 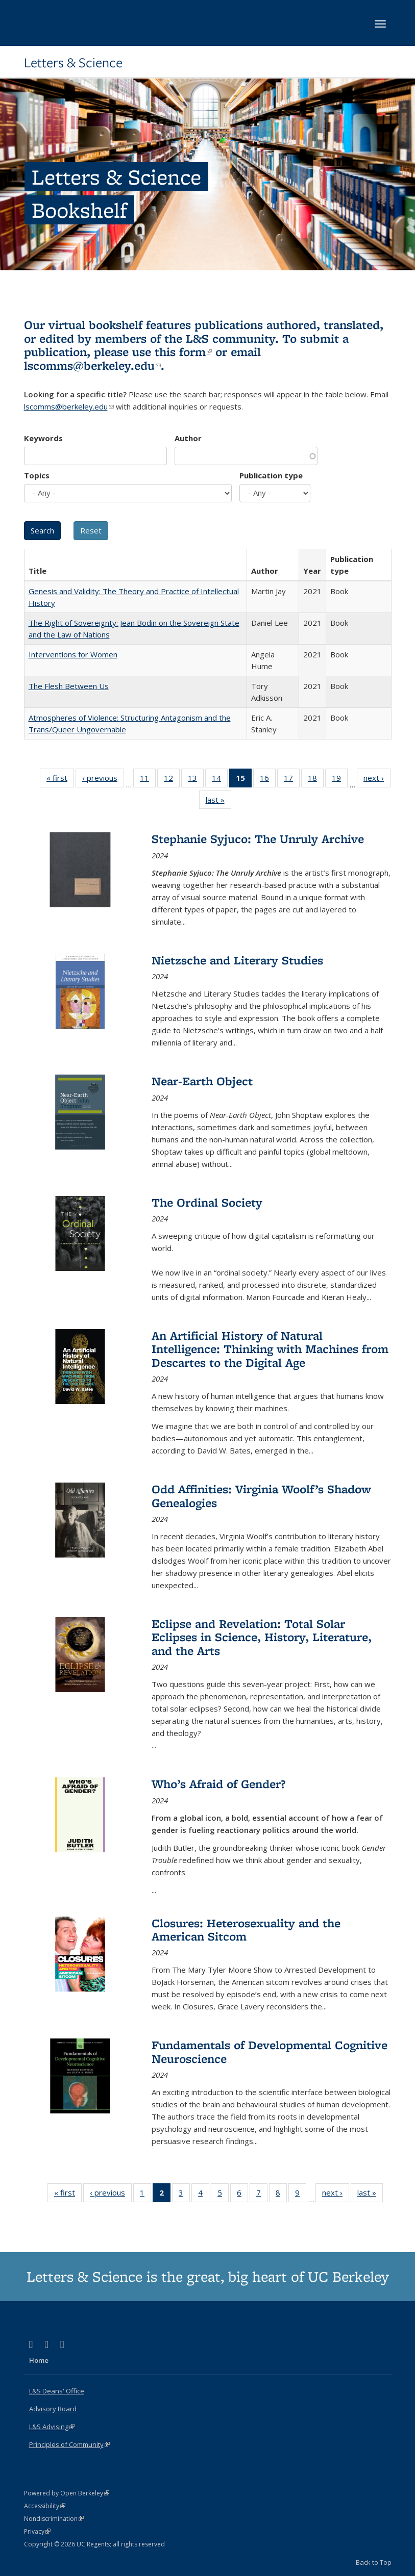 What do you see at coordinates (148, 779) in the screenshot?
I see `11` at bounding box center [148, 779].